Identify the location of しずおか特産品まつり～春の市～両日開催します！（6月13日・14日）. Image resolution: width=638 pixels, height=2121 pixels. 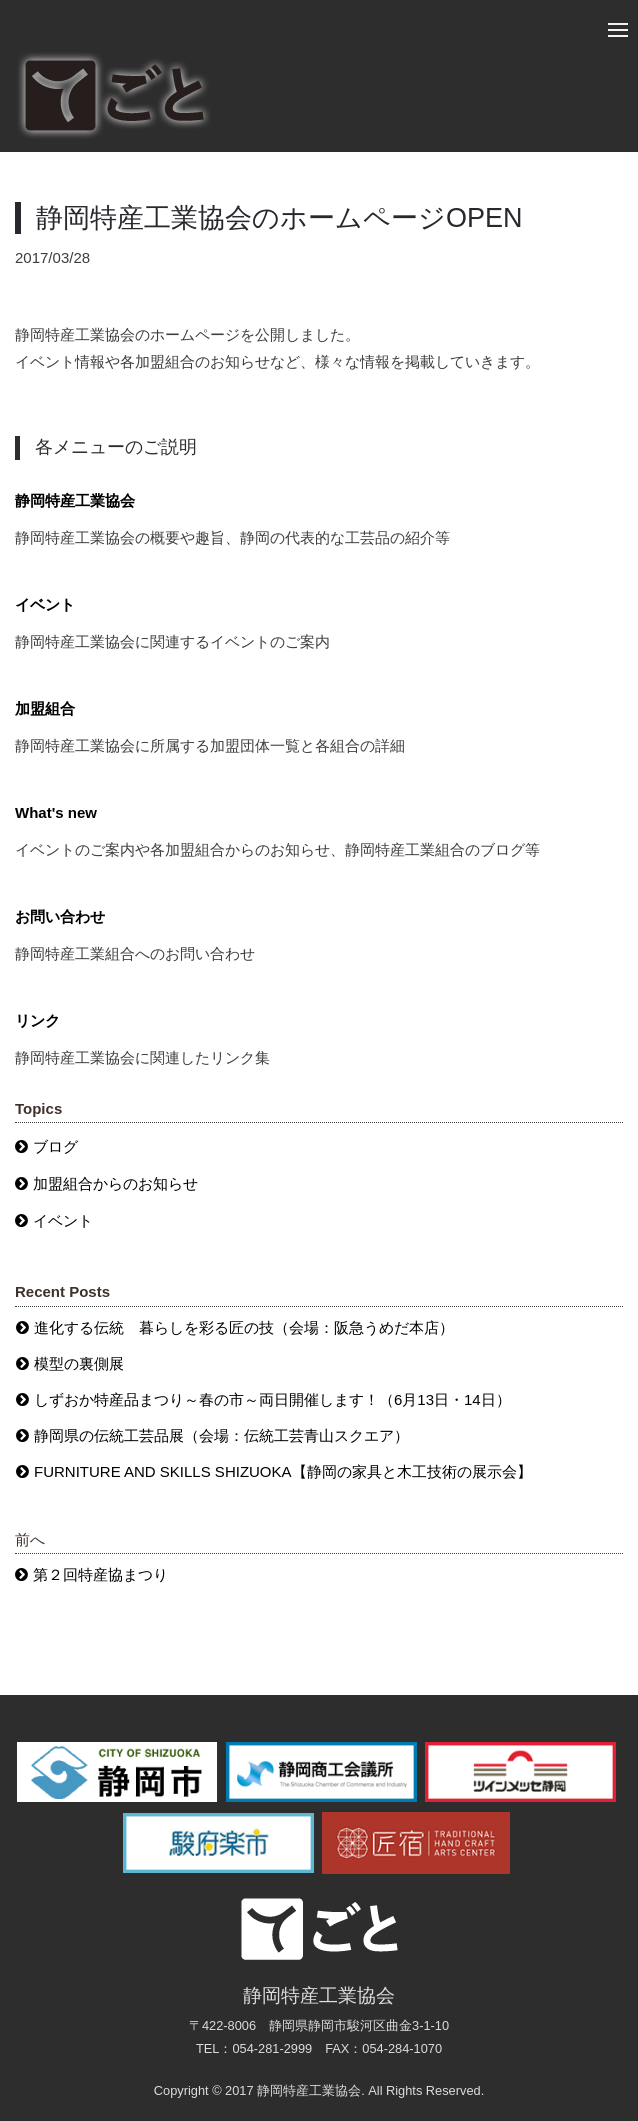
(272, 1399).